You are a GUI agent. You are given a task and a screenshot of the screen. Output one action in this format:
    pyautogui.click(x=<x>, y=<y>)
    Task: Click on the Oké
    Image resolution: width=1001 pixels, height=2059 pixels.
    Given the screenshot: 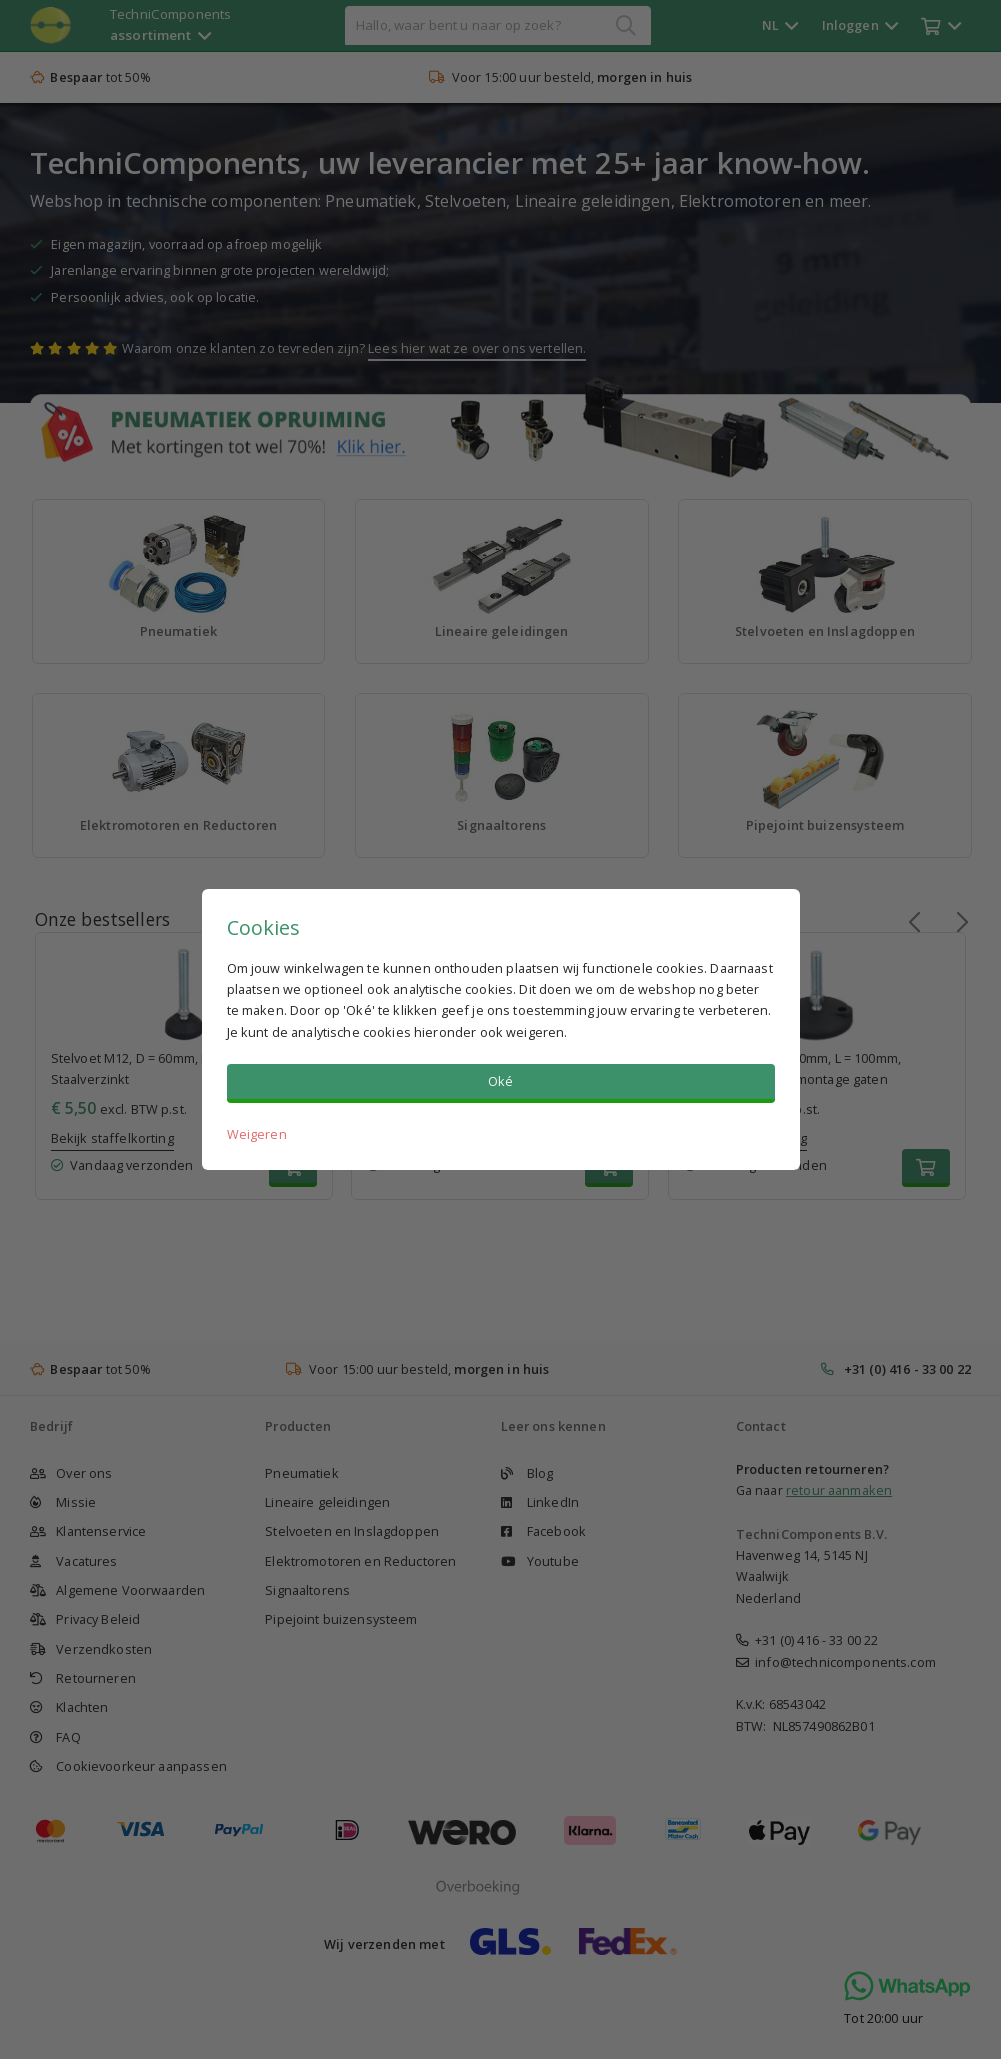 What is the action you would take?
    pyautogui.click(x=500, y=1081)
    